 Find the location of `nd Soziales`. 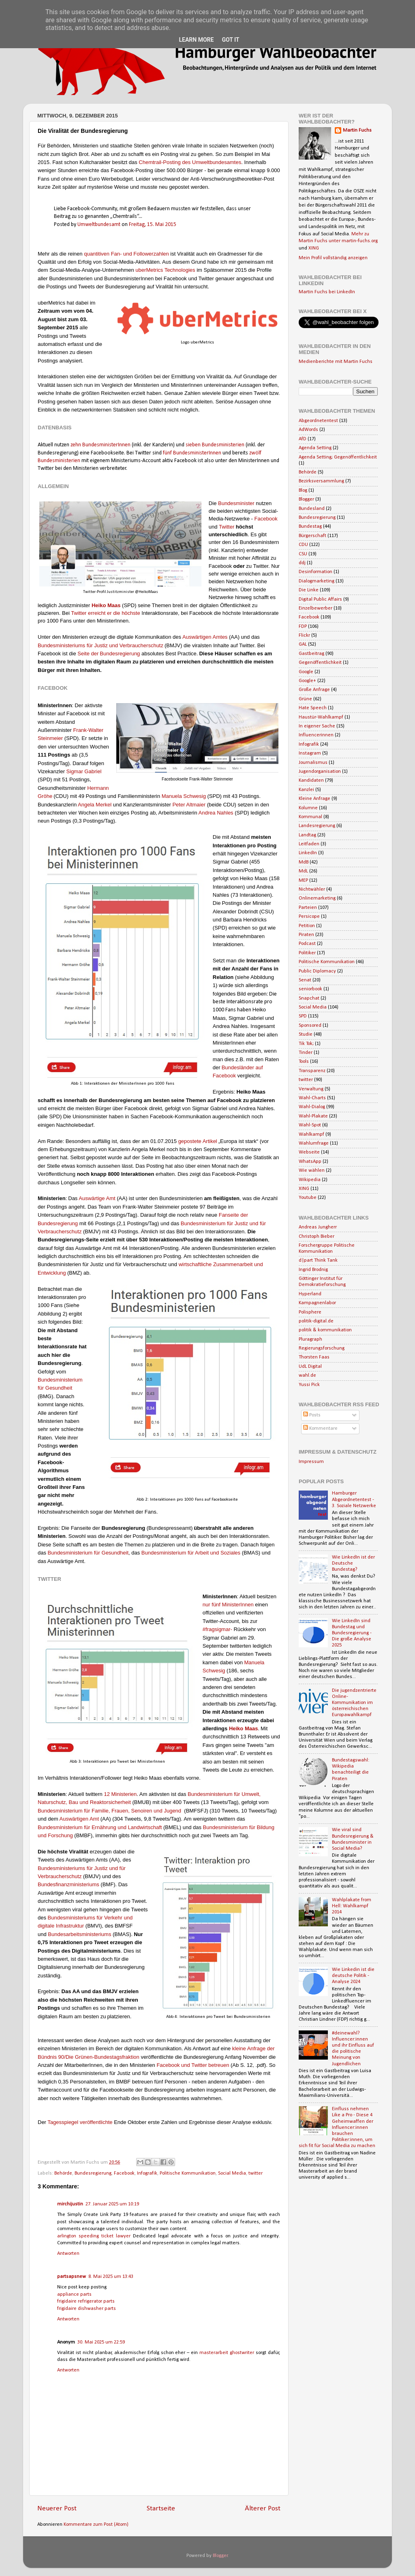

nd Soziales is located at coordinates (226, 1553).